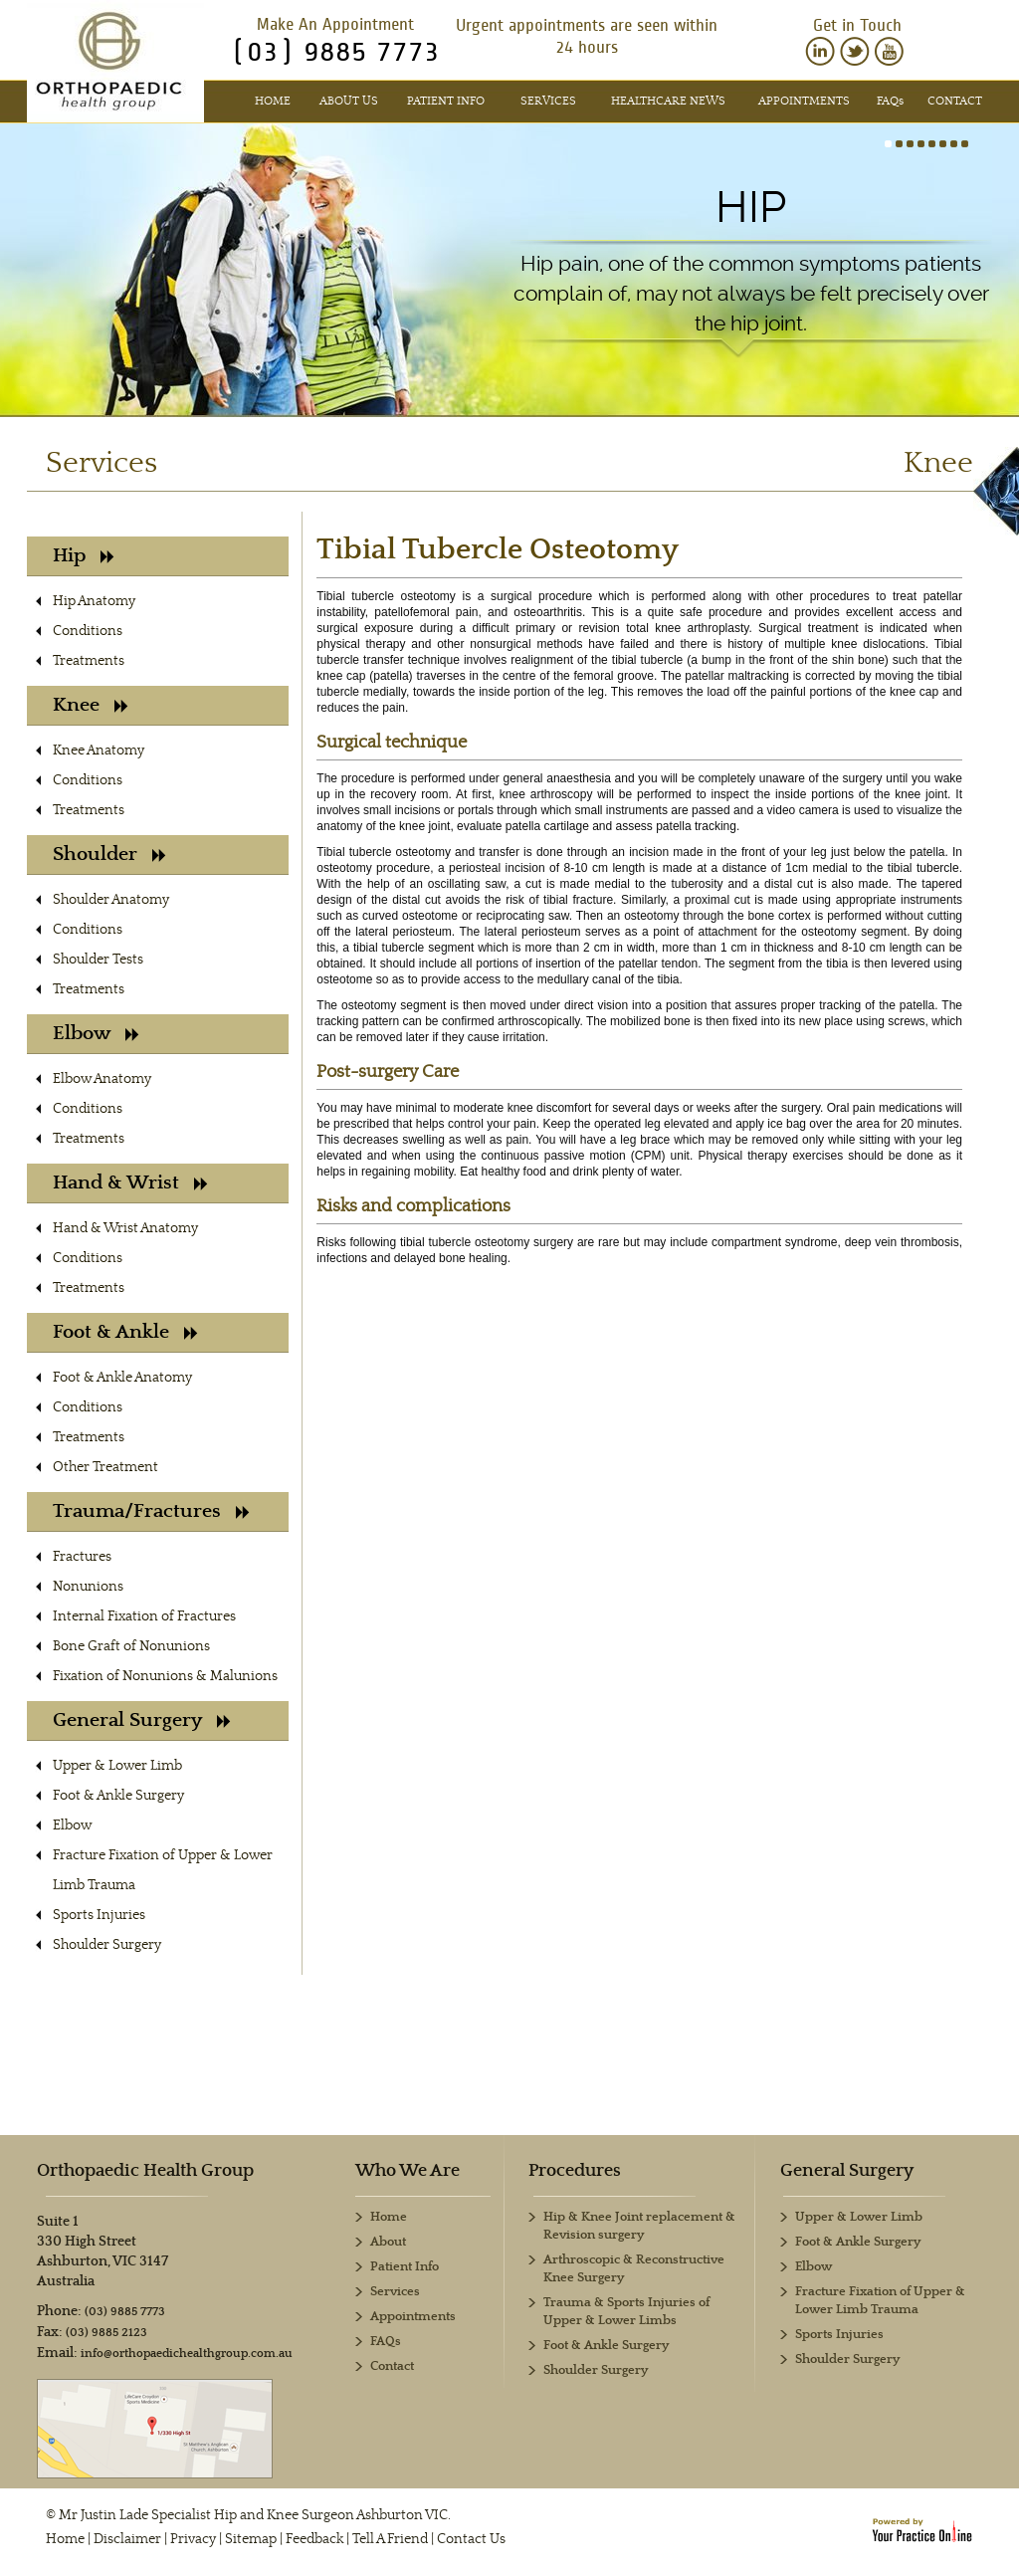 This screenshot has height=2576, width=1019. What do you see at coordinates (87, 631) in the screenshot?
I see `Conditions` at bounding box center [87, 631].